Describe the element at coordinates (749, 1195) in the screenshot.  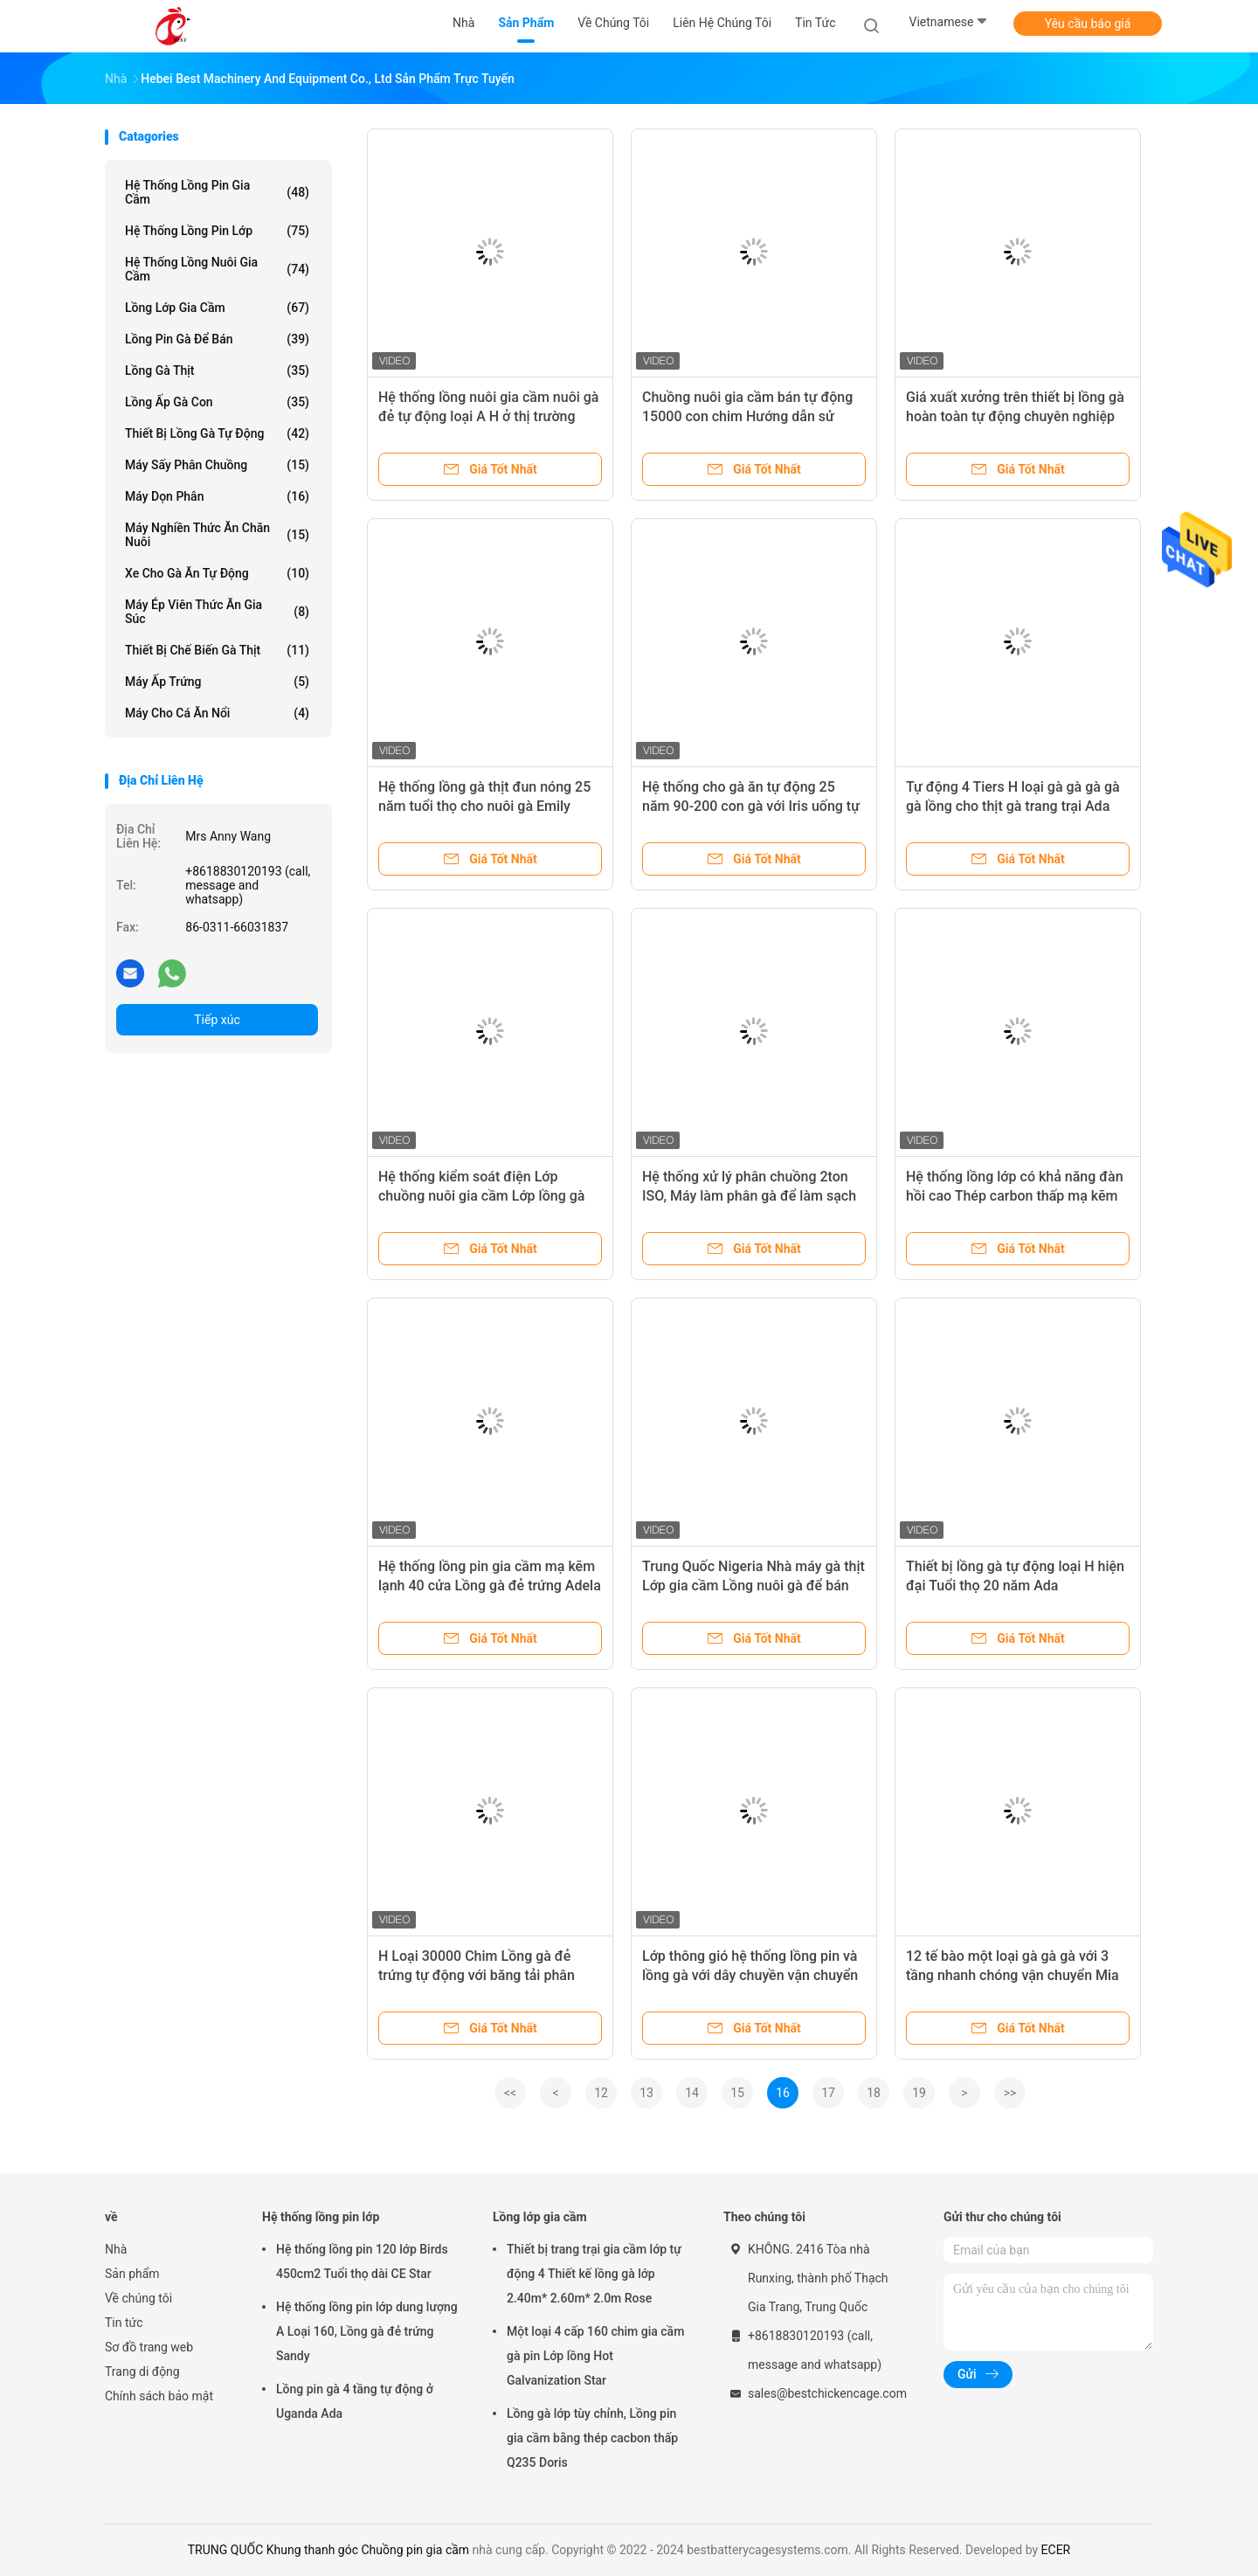
I see `Hệ thống xử lý phân chuồng 2ton ISO, Máy làm phân gà để làm sạch phân Adela` at that location.